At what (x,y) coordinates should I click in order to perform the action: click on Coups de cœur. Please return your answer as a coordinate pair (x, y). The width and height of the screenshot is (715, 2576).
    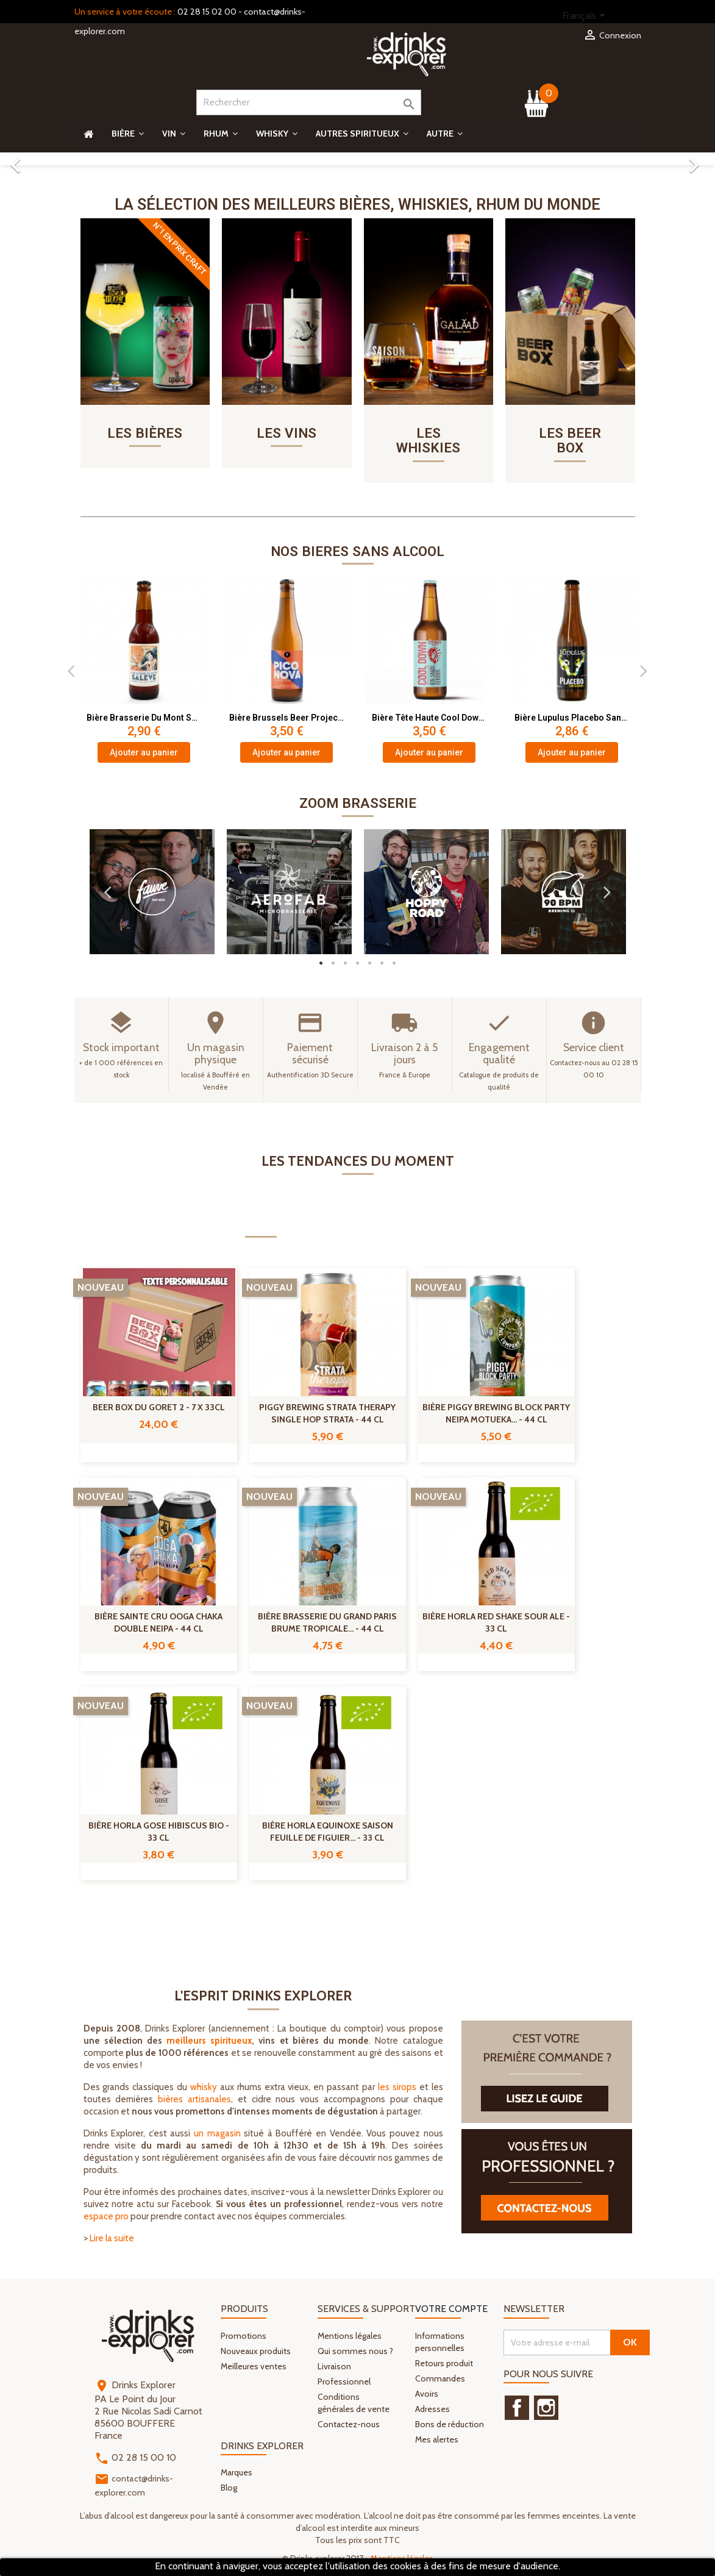
    Looking at the image, I should click on (446, 1226).